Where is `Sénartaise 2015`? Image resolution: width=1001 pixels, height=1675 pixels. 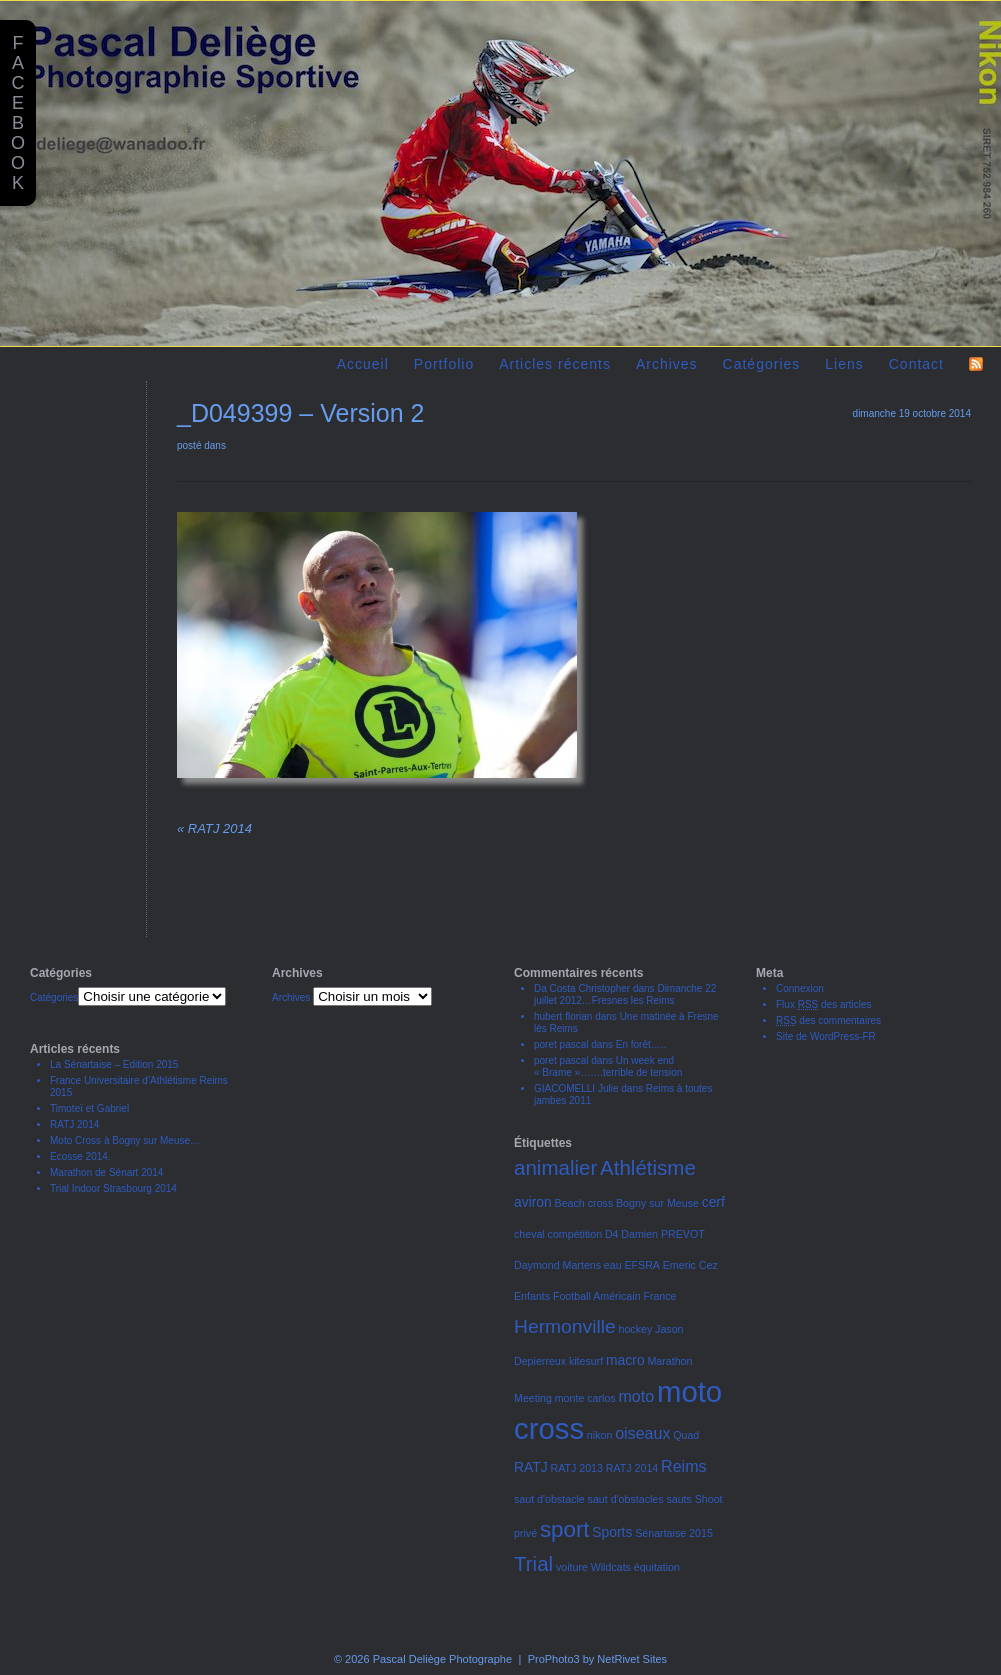 Sénartaise 2015 is located at coordinates (674, 1533).